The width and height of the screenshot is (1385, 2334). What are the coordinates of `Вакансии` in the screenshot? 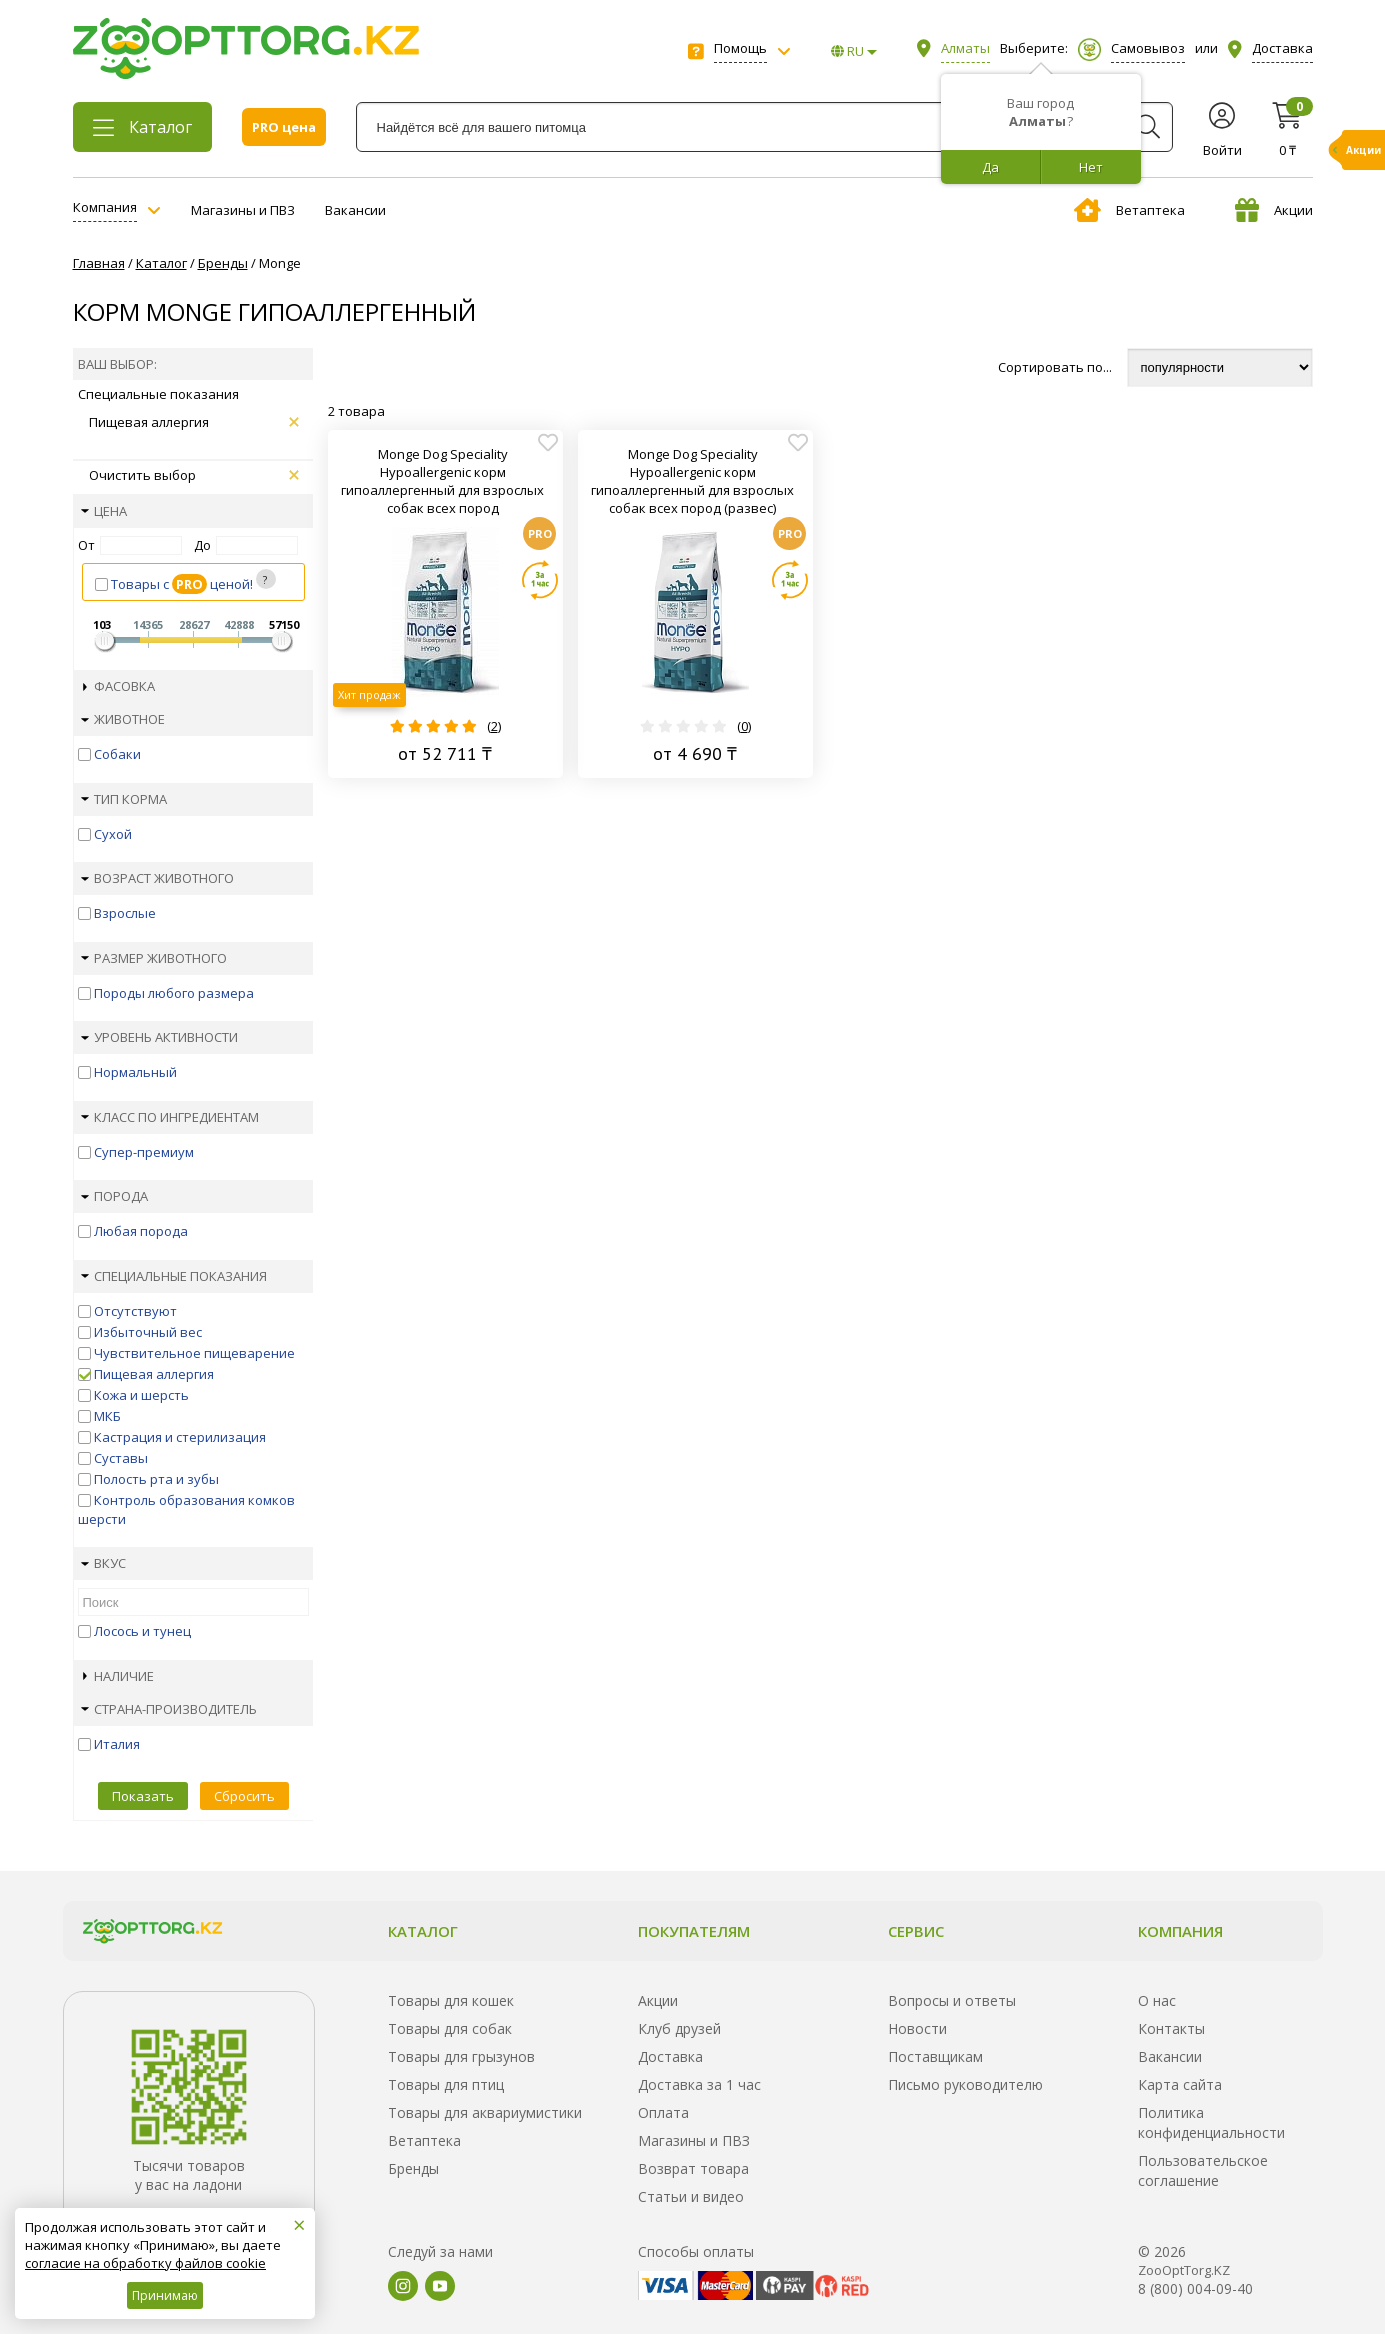 It's located at (355, 210).